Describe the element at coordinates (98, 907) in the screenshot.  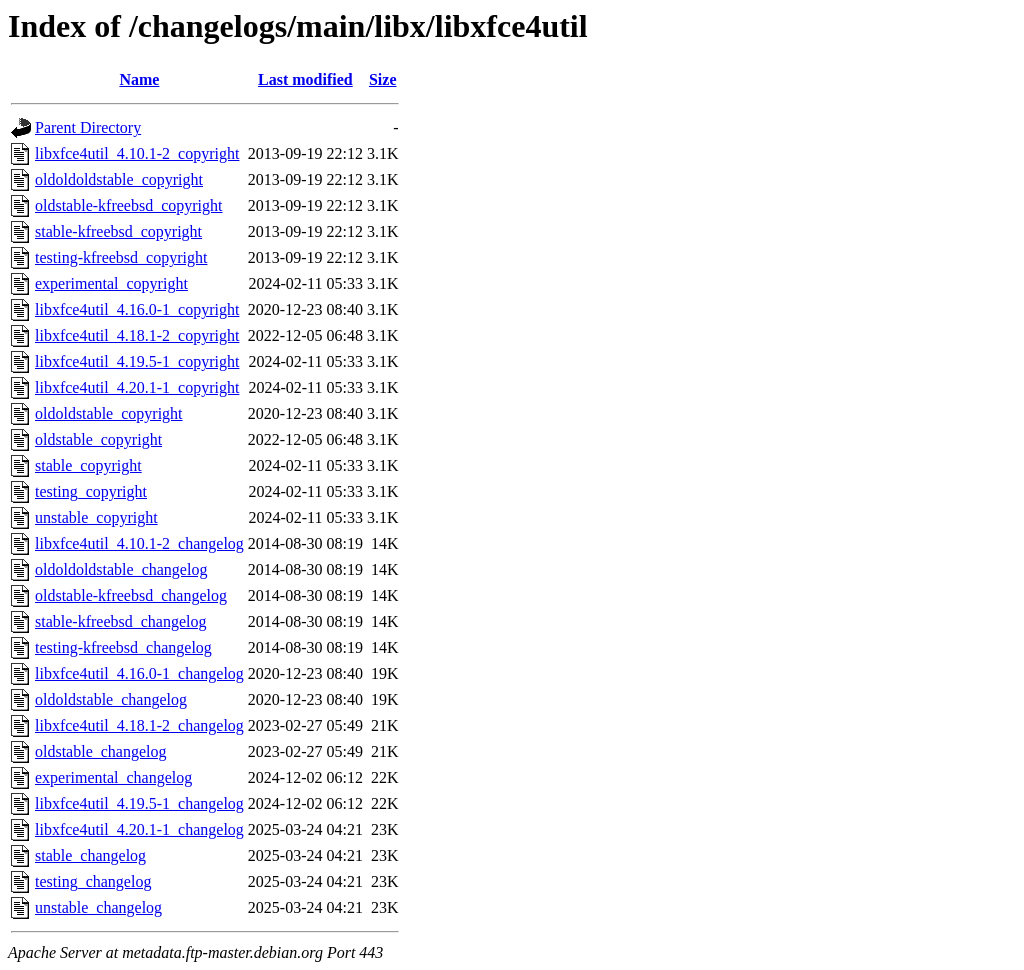
I see `unstable_changelog` at that location.